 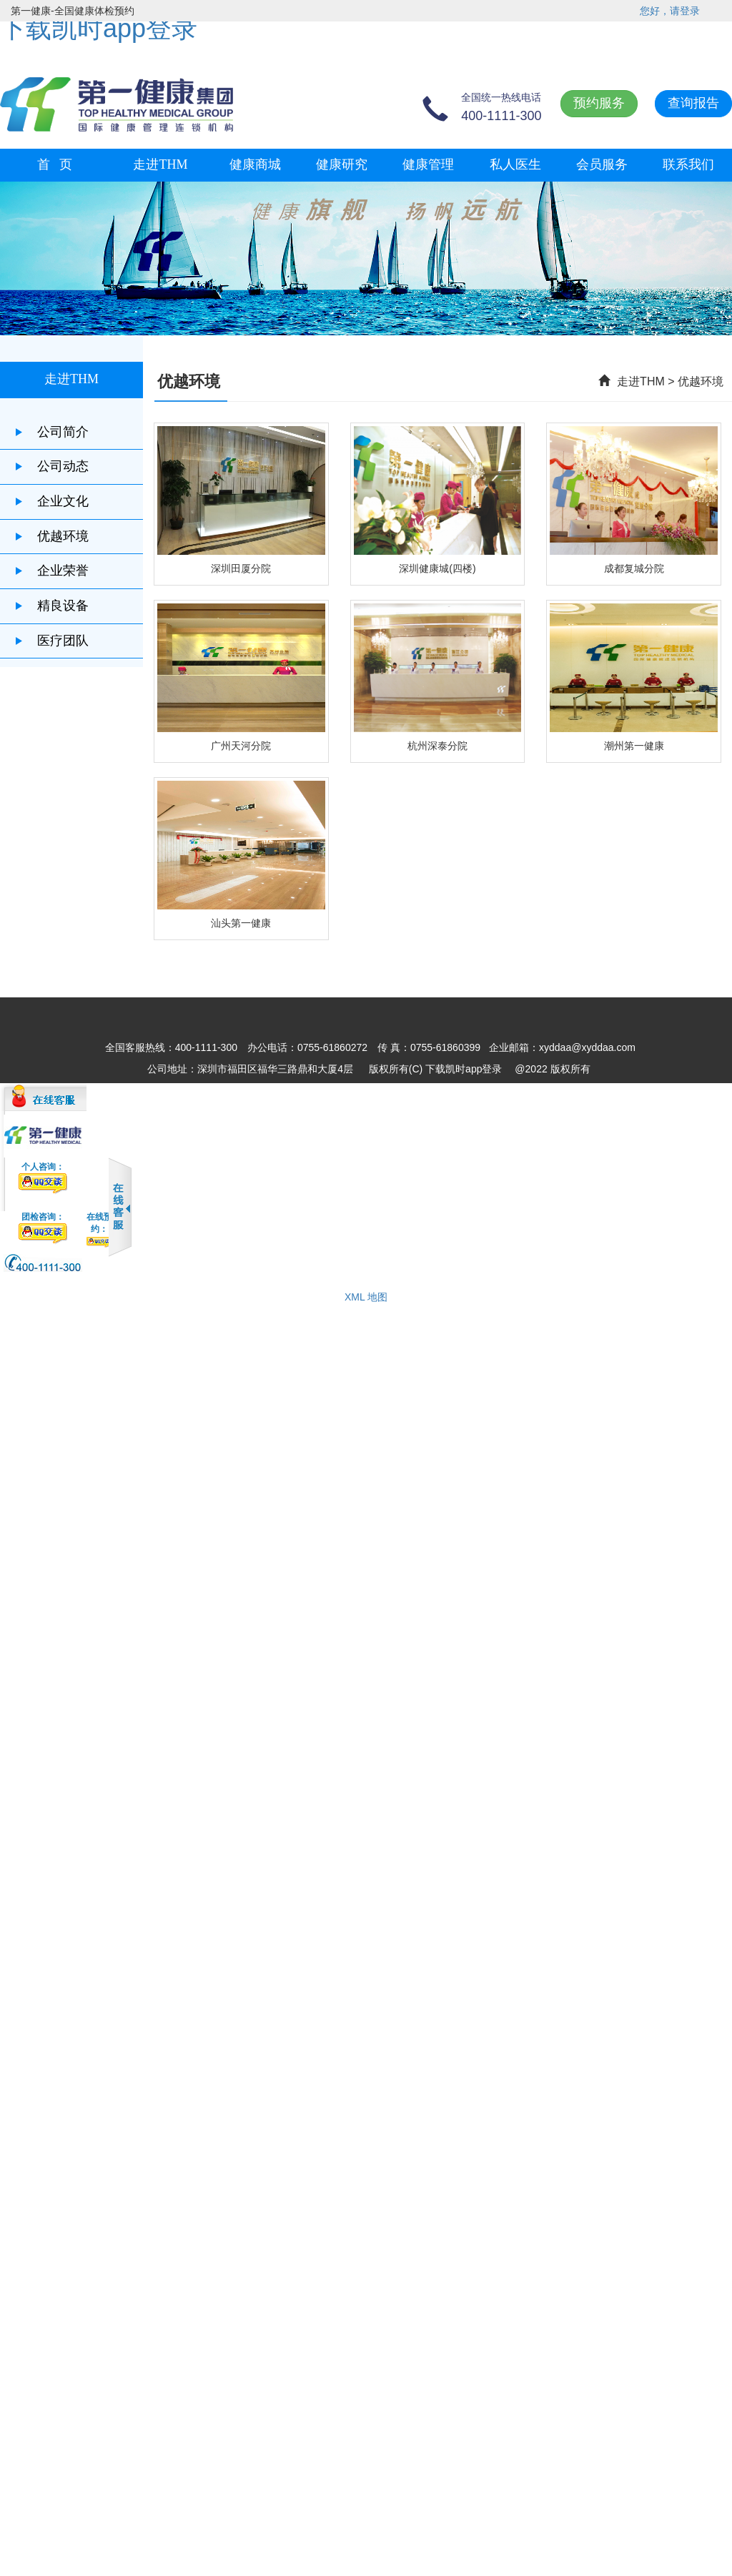 What do you see at coordinates (51, 466) in the screenshot?
I see `公司动态` at bounding box center [51, 466].